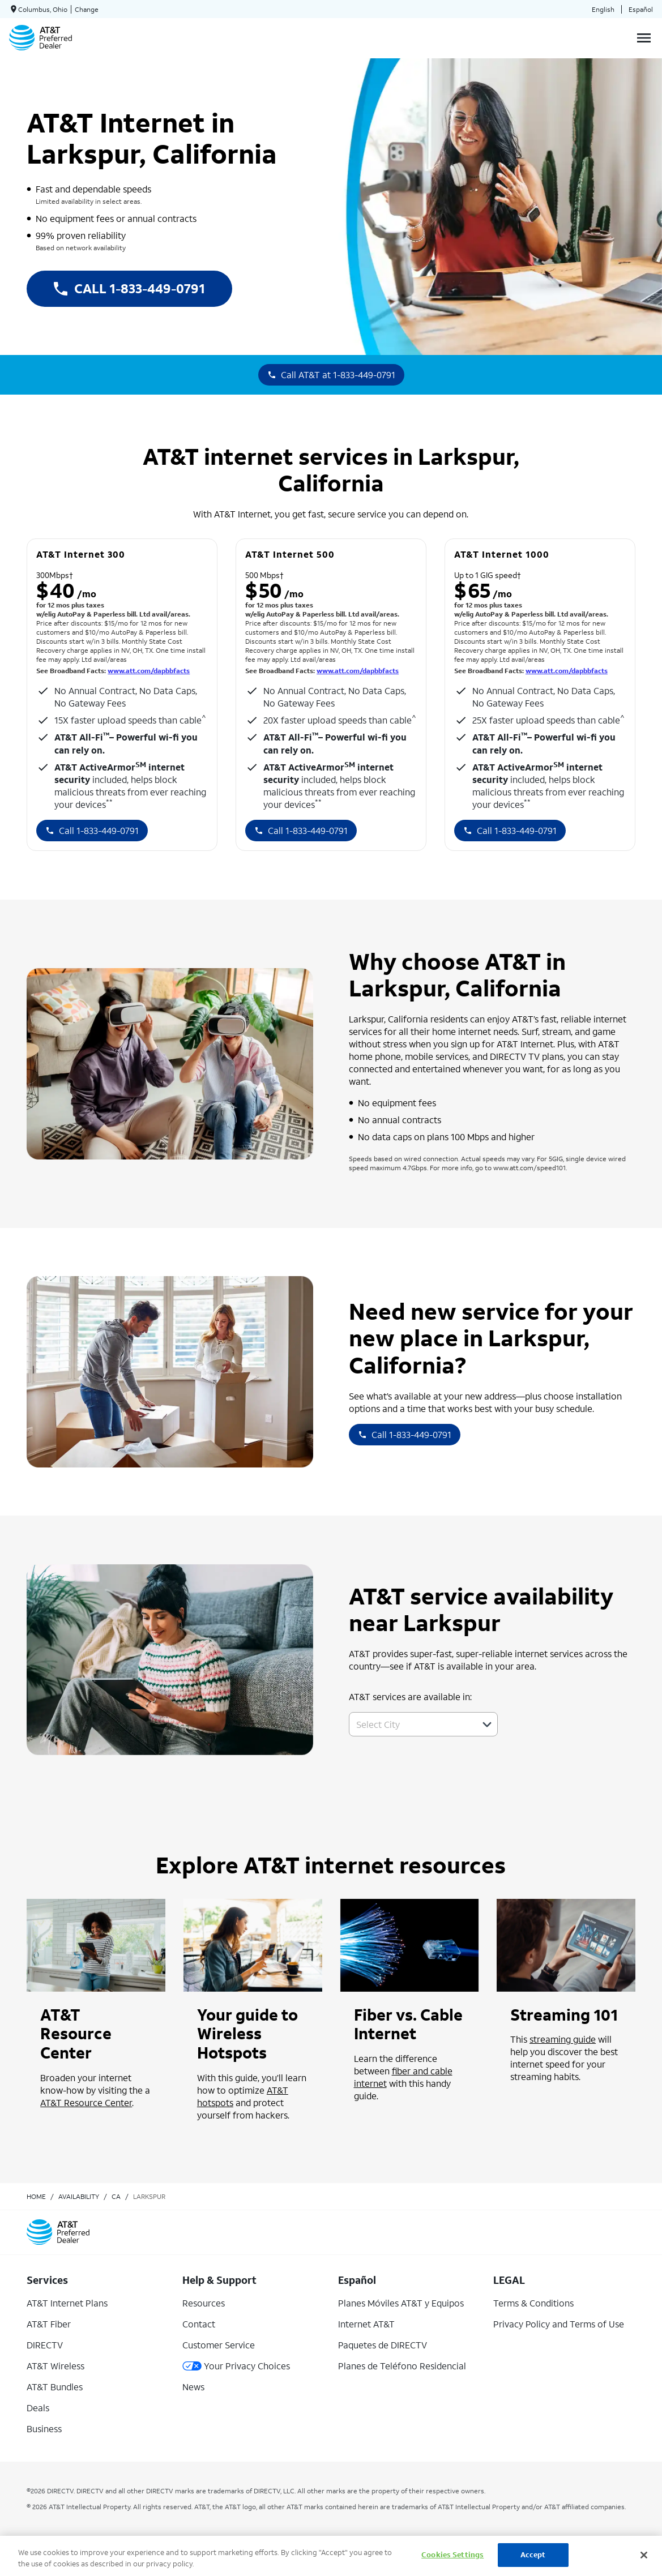 This screenshot has width=662, height=2576. Describe the element at coordinates (87, 9) in the screenshot. I see `Change [dialog]` at that location.